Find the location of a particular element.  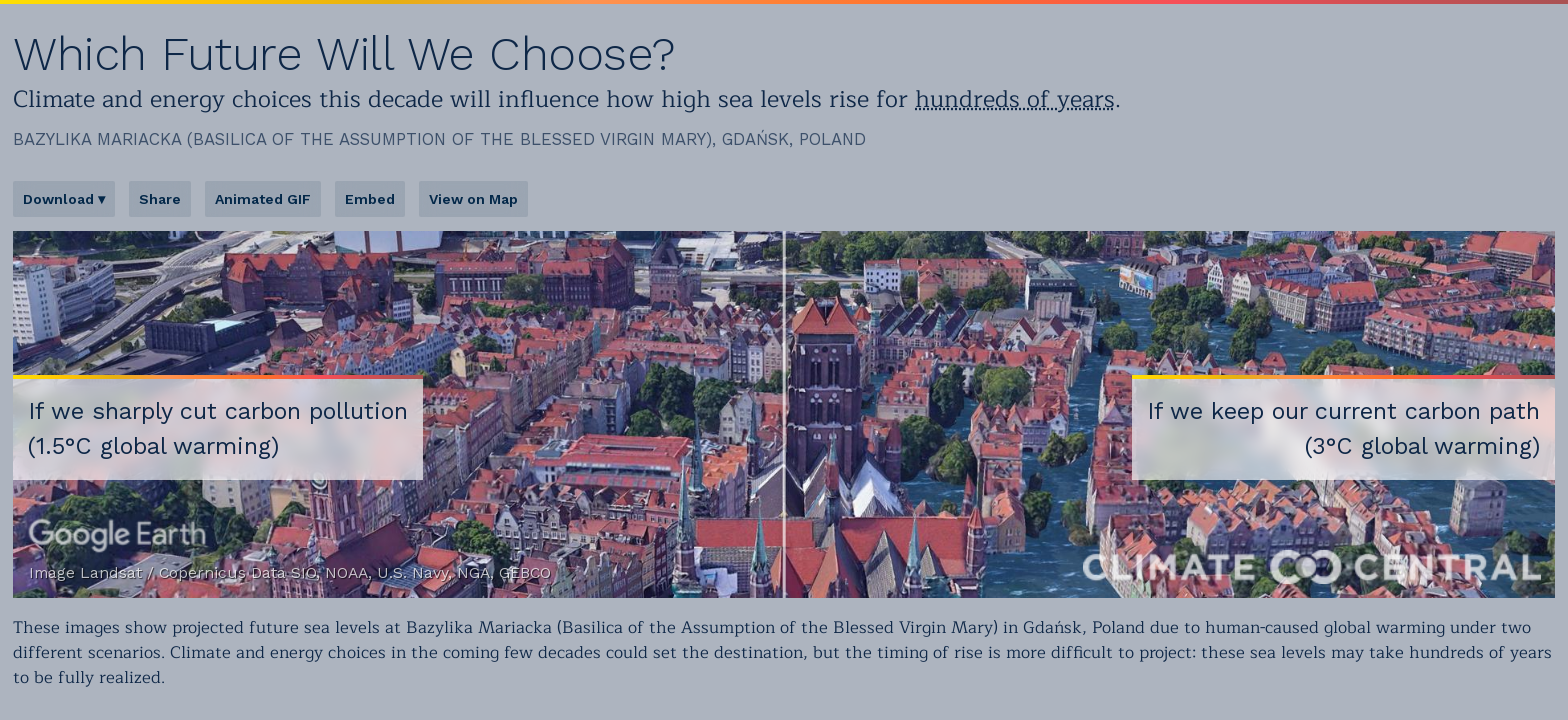

View on Map is located at coordinates (473, 199).